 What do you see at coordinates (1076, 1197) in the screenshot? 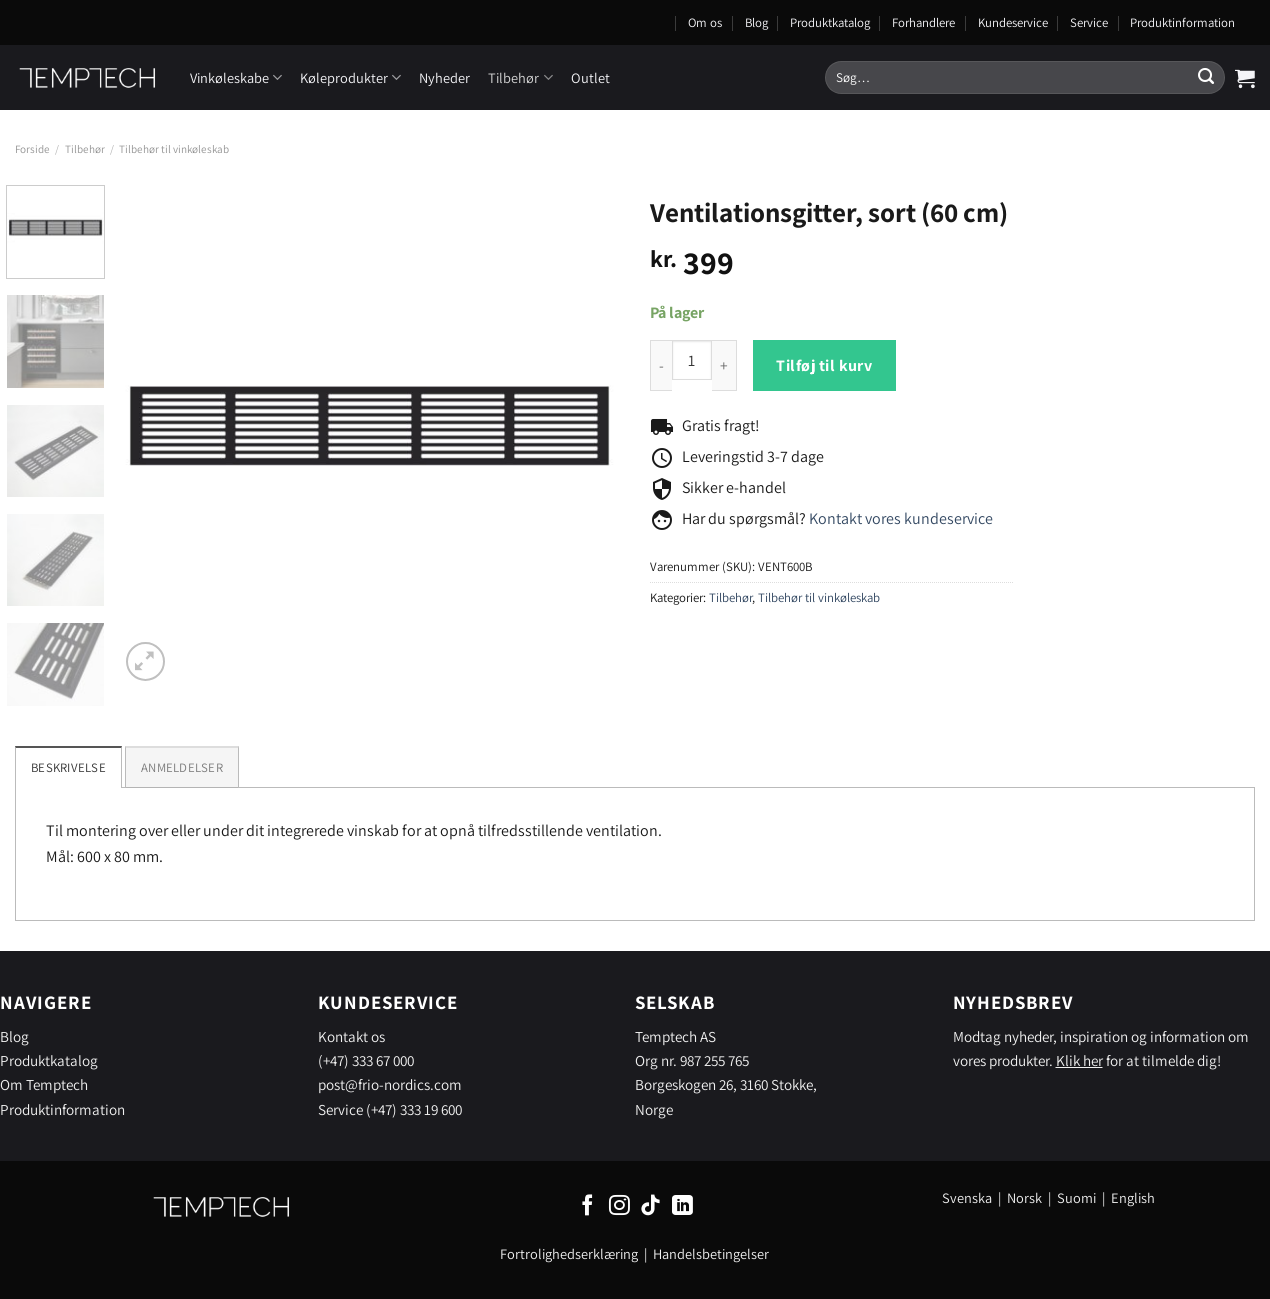
I see `Suomi` at bounding box center [1076, 1197].